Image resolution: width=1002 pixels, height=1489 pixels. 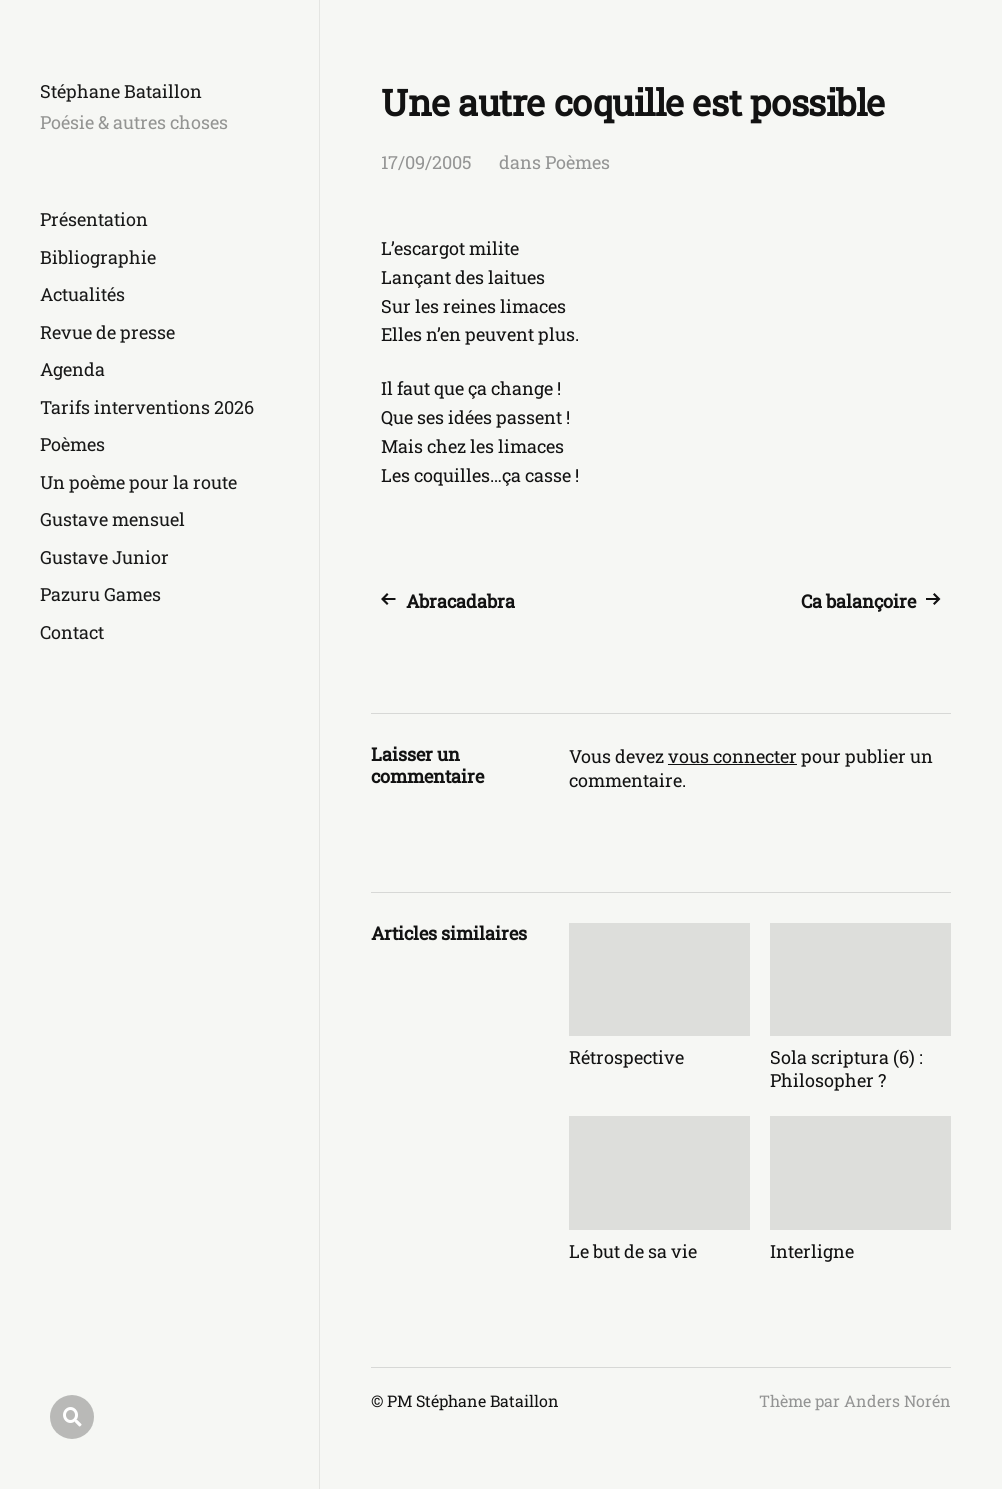 I want to click on Revue de presse, so click(x=107, y=332).